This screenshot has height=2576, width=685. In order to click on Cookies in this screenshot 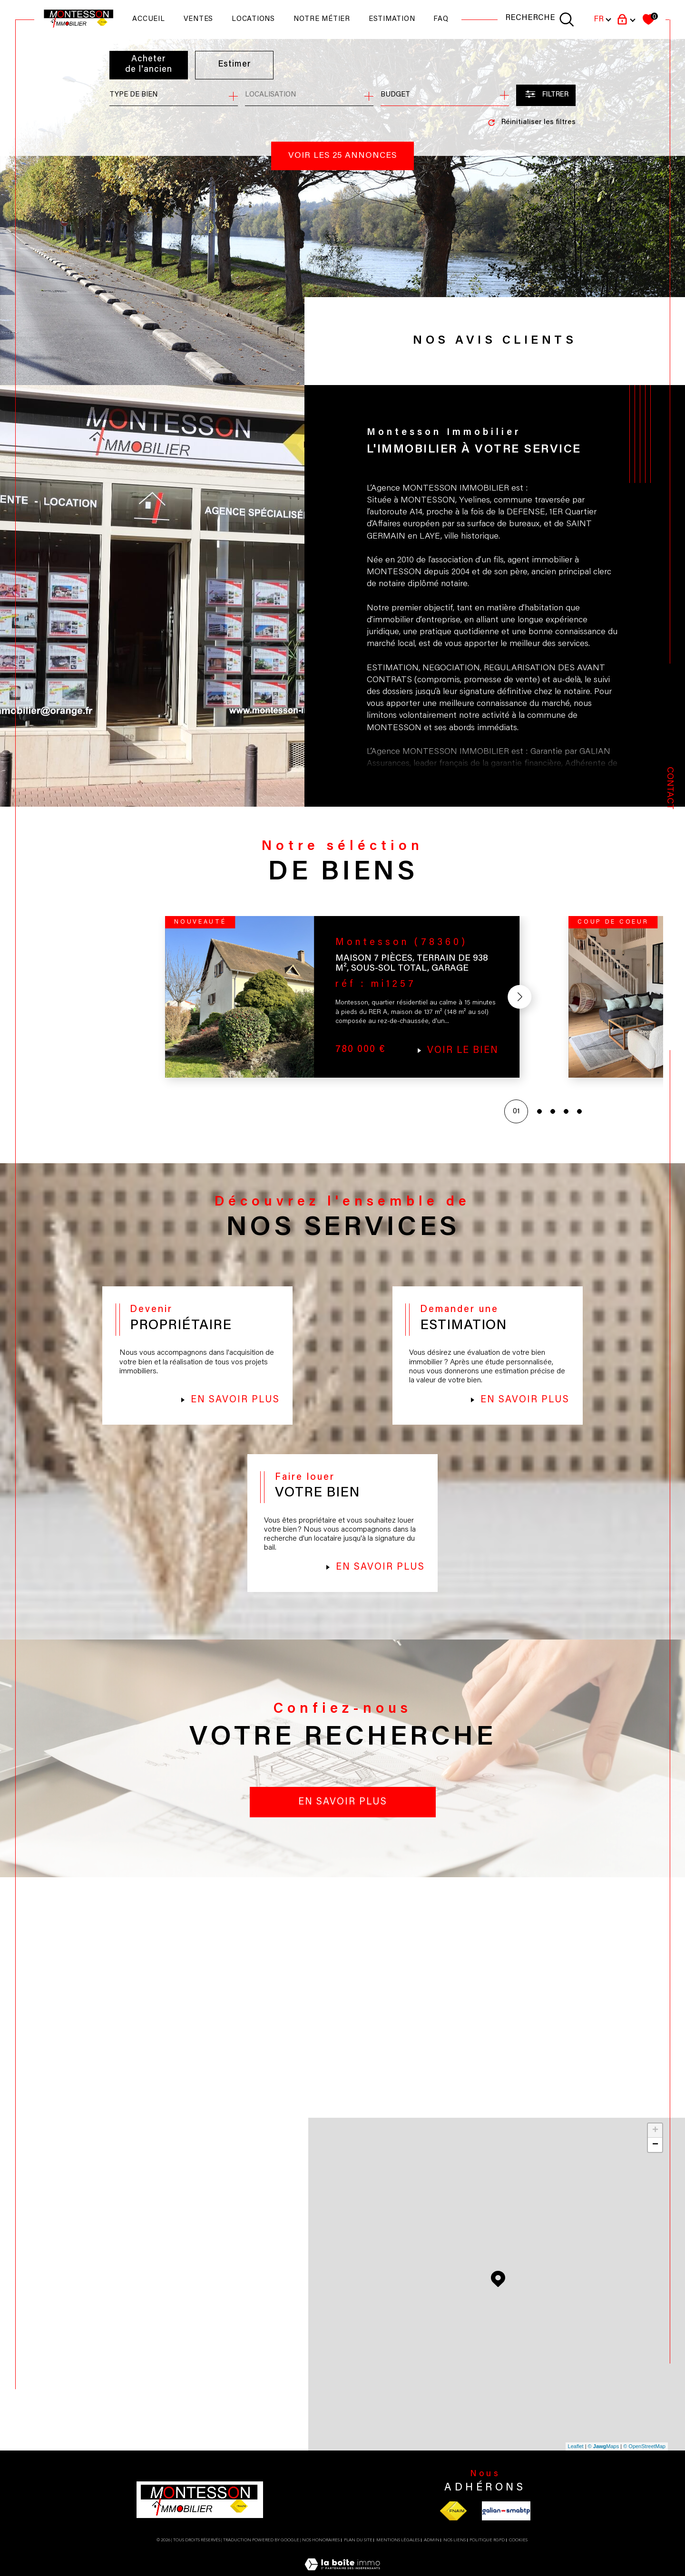, I will do `click(518, 2553)`.